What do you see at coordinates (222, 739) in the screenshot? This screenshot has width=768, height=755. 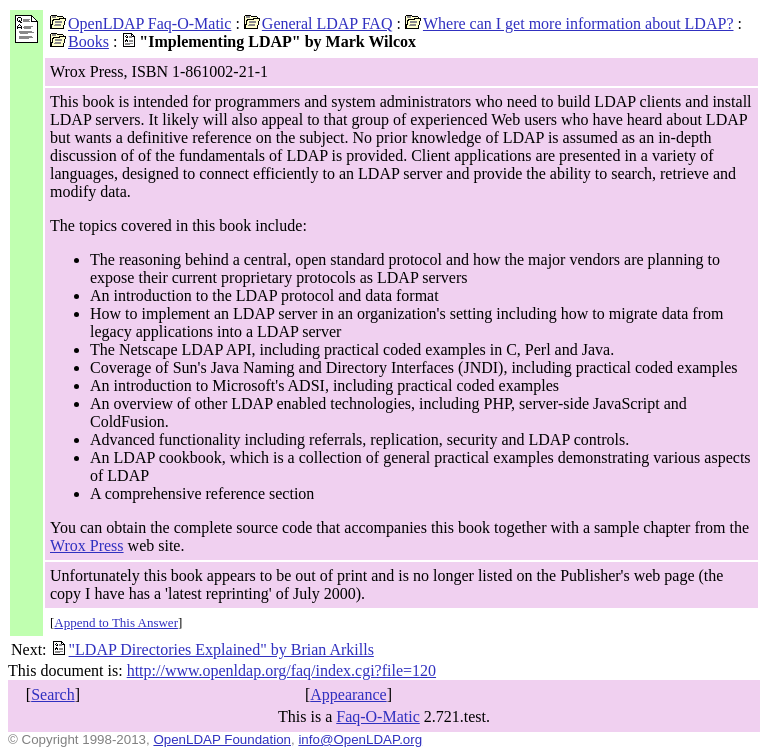 I see `OpenLDAP Foundation` at bounding box center [222, 739].